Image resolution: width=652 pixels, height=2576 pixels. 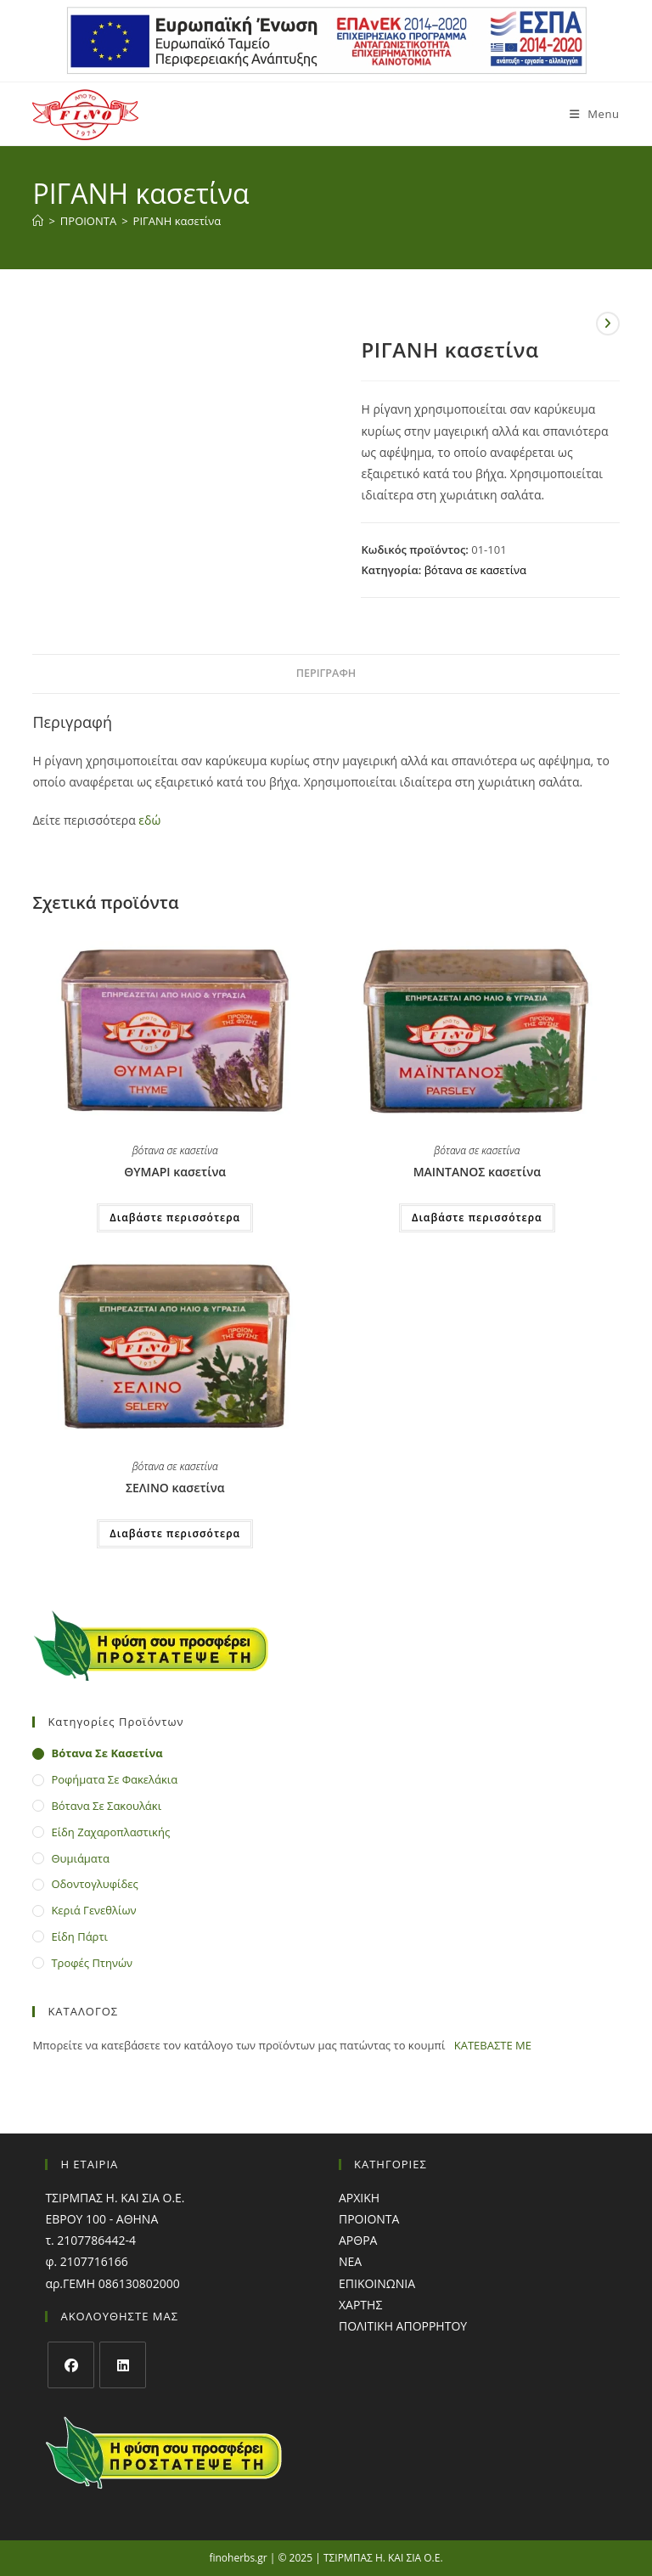 What do you see at coordinates (358, 2240) in the screenshot?
I see `ΑΡΘΡΑ` at bounding box center [358, 2240].